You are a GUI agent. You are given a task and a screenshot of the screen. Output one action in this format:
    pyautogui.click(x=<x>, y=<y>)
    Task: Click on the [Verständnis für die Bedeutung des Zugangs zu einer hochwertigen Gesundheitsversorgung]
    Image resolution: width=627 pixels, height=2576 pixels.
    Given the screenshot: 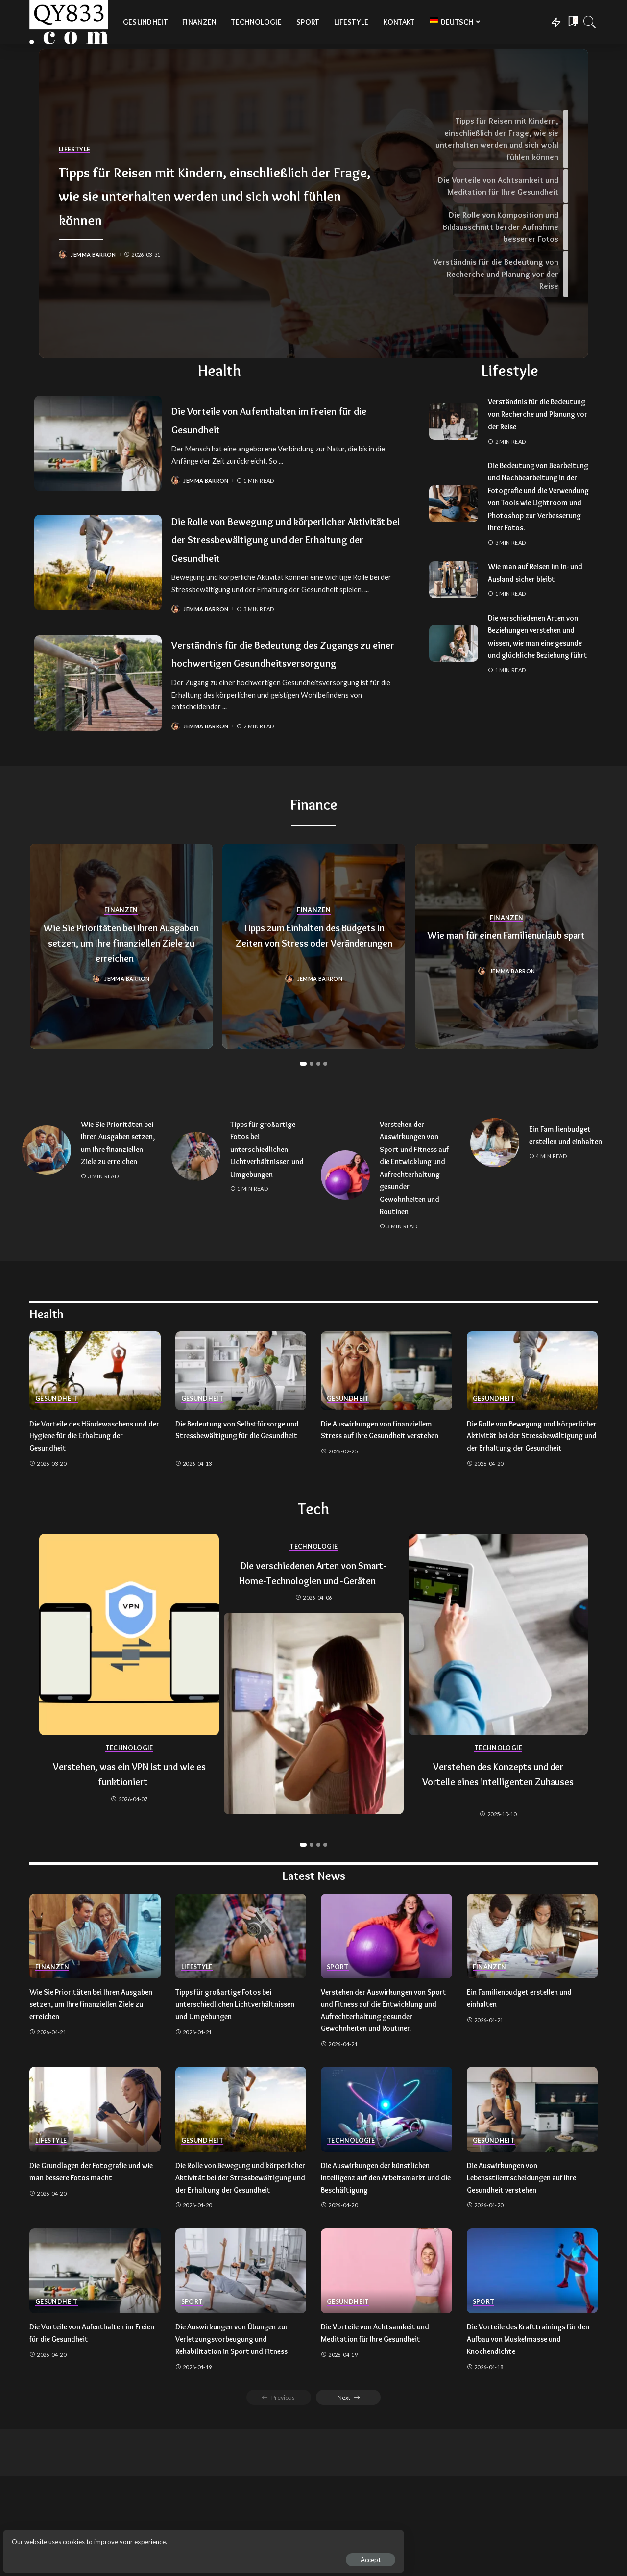 What is the action you would take?
    pyautogui.click(x=98, y=710)
    